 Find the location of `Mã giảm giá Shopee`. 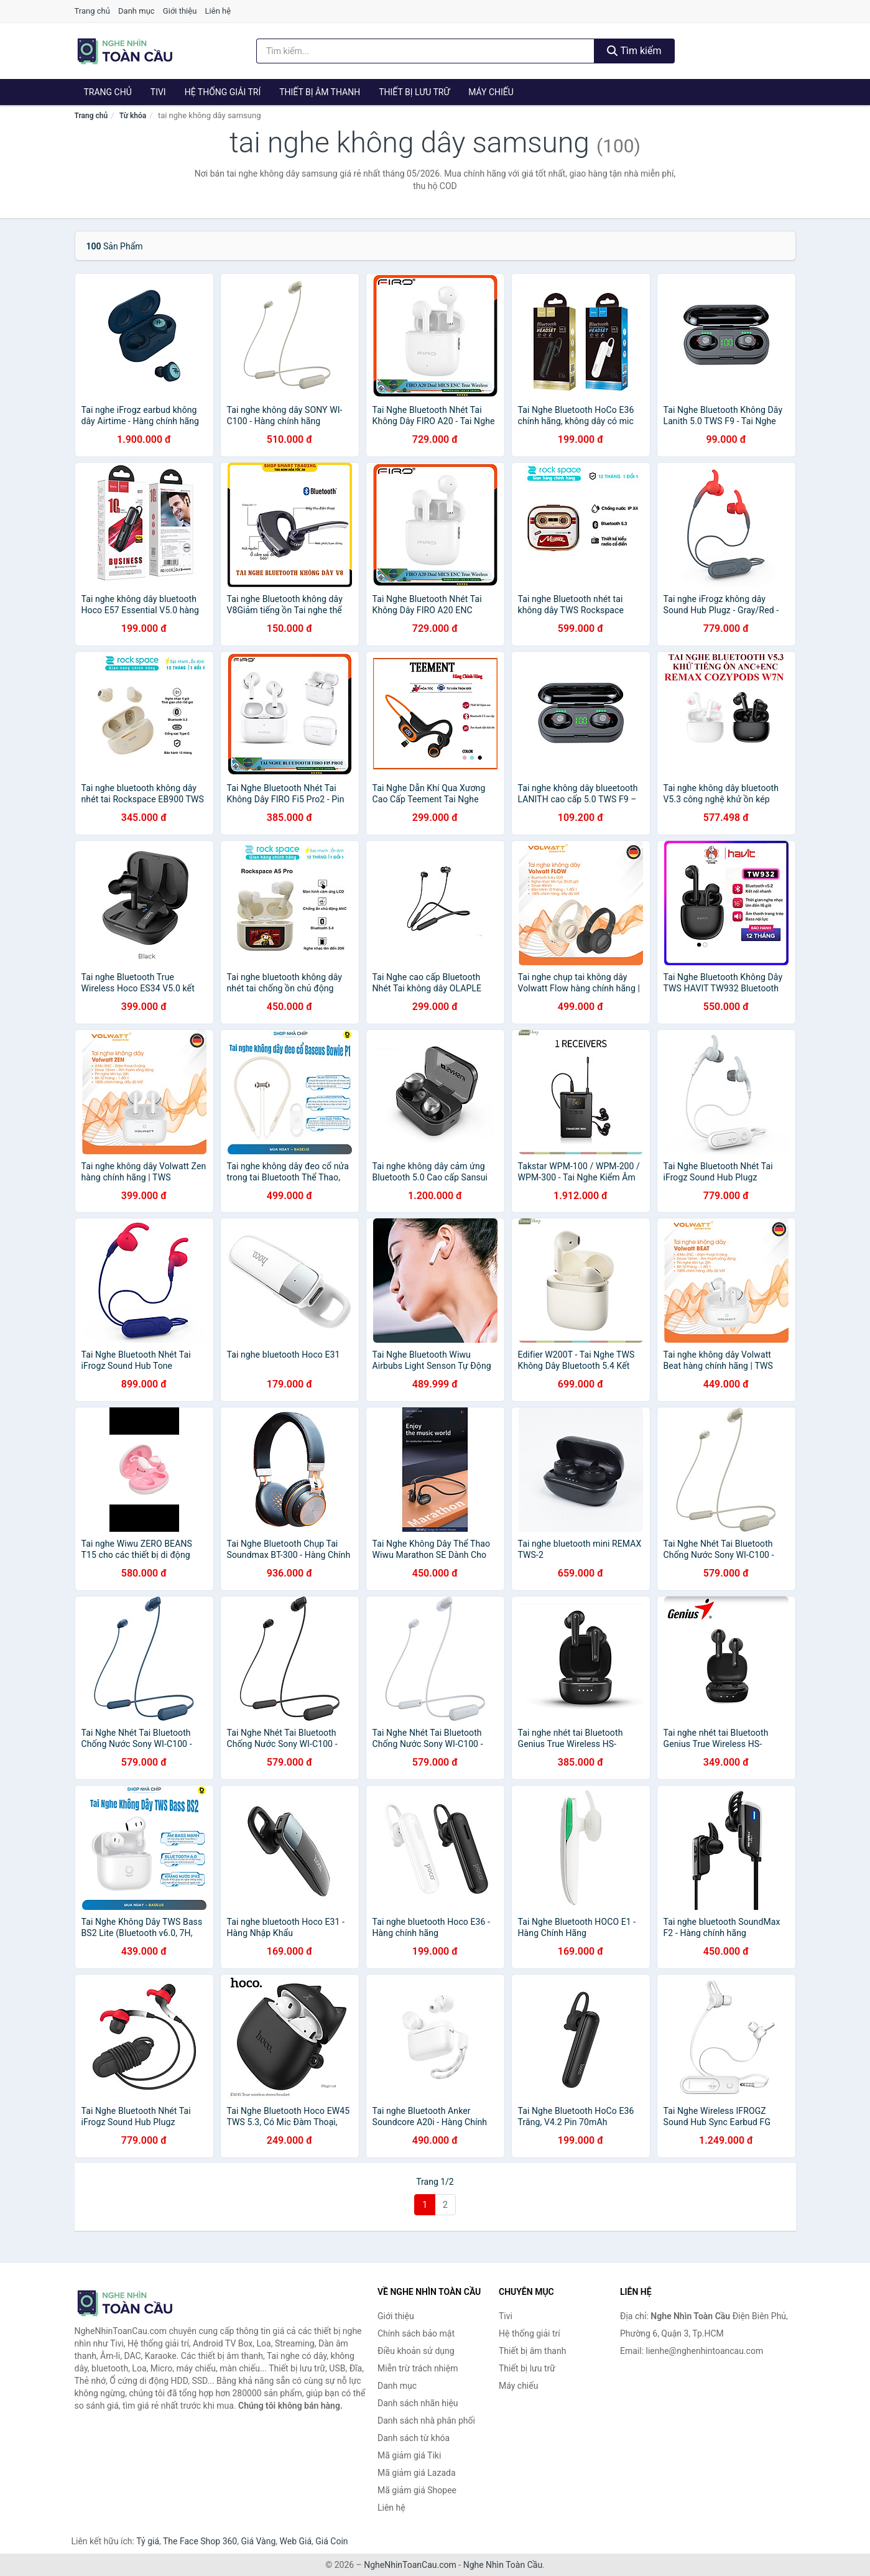

Mã giảm giá Shopee is located at coordinates (416, 2490).